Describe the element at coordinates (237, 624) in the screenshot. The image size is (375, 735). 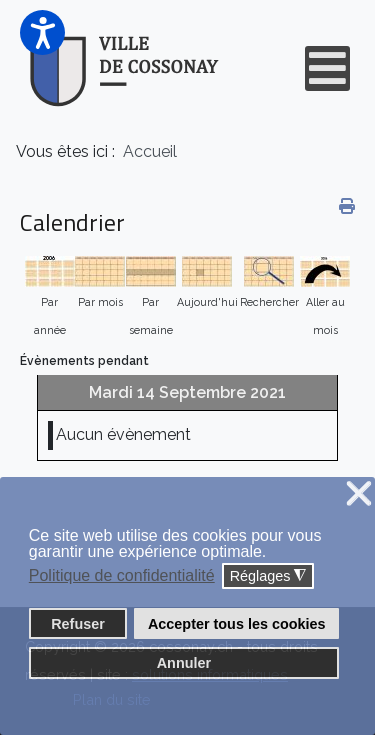
I see `Accepter tous les cookies [button]` at that location.